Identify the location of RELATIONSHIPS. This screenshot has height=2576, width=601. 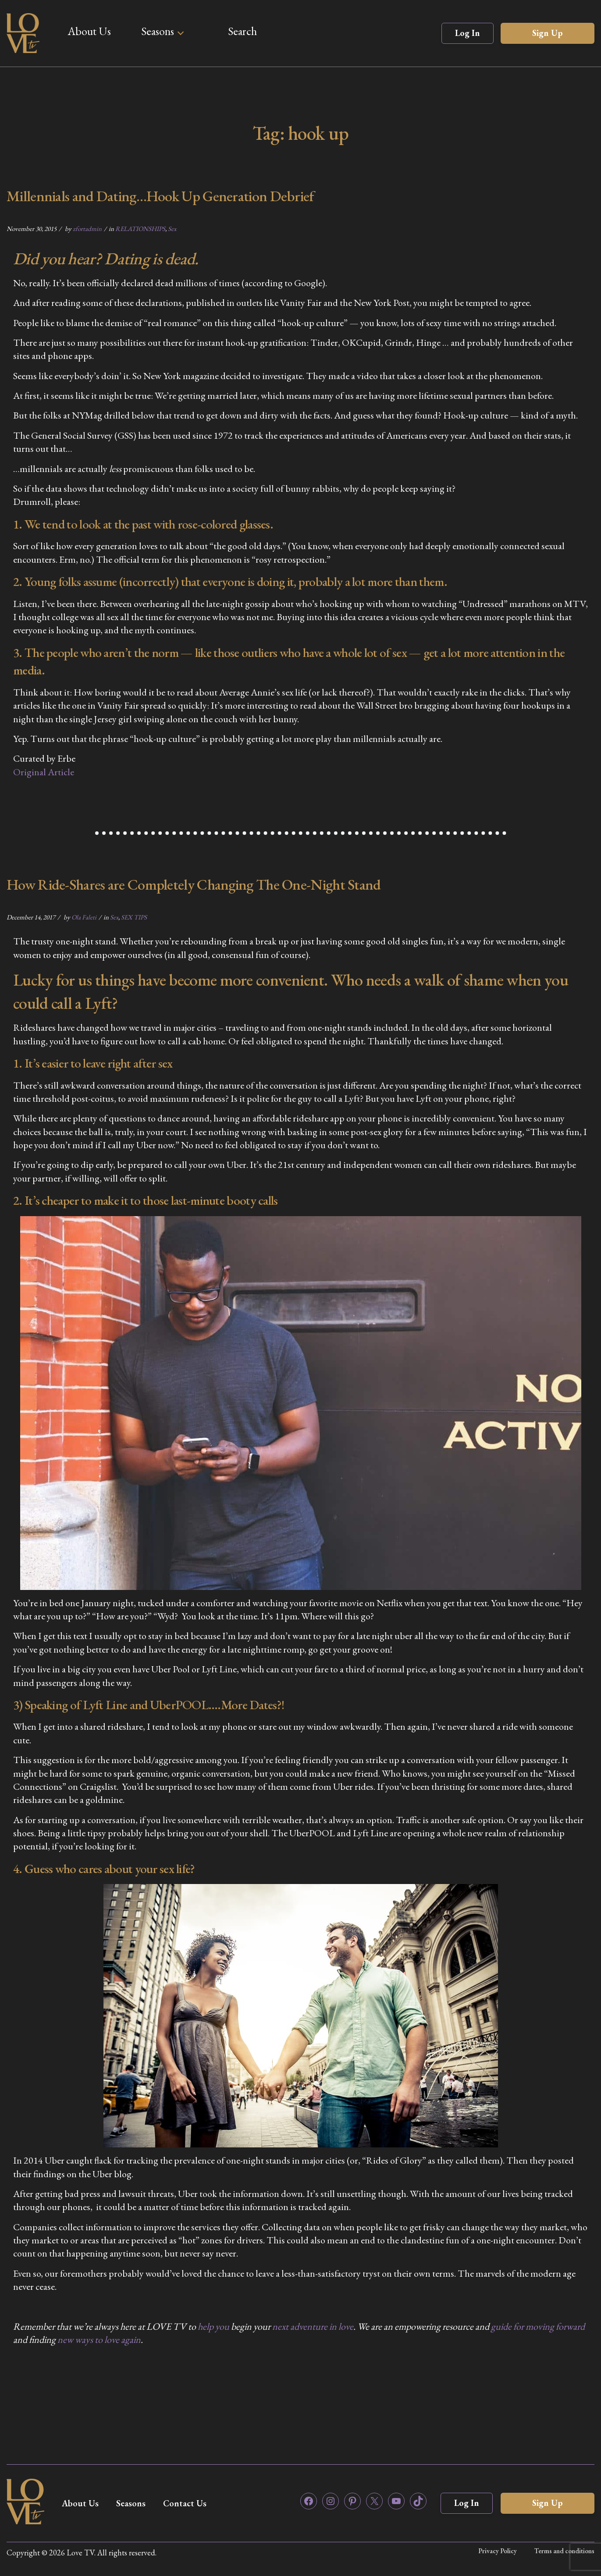
(140, 228).